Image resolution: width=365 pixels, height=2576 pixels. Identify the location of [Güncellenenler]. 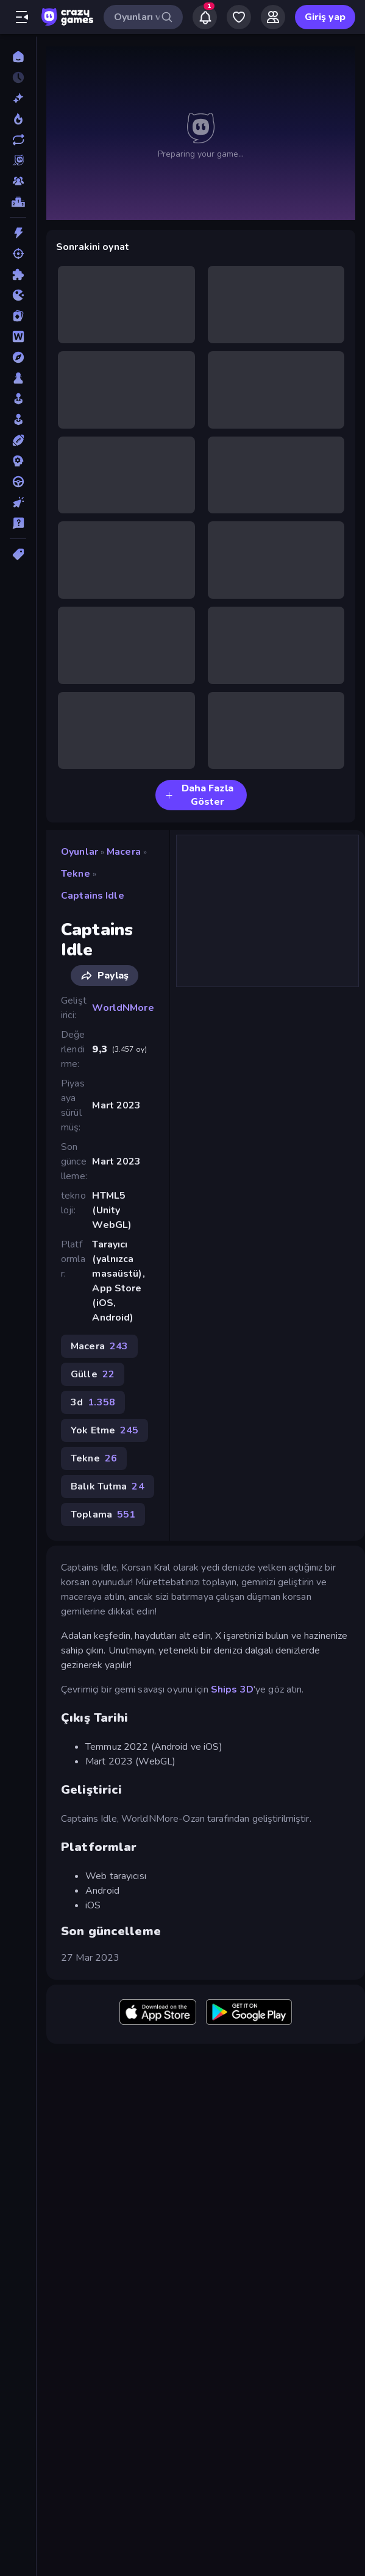
(18, 139).